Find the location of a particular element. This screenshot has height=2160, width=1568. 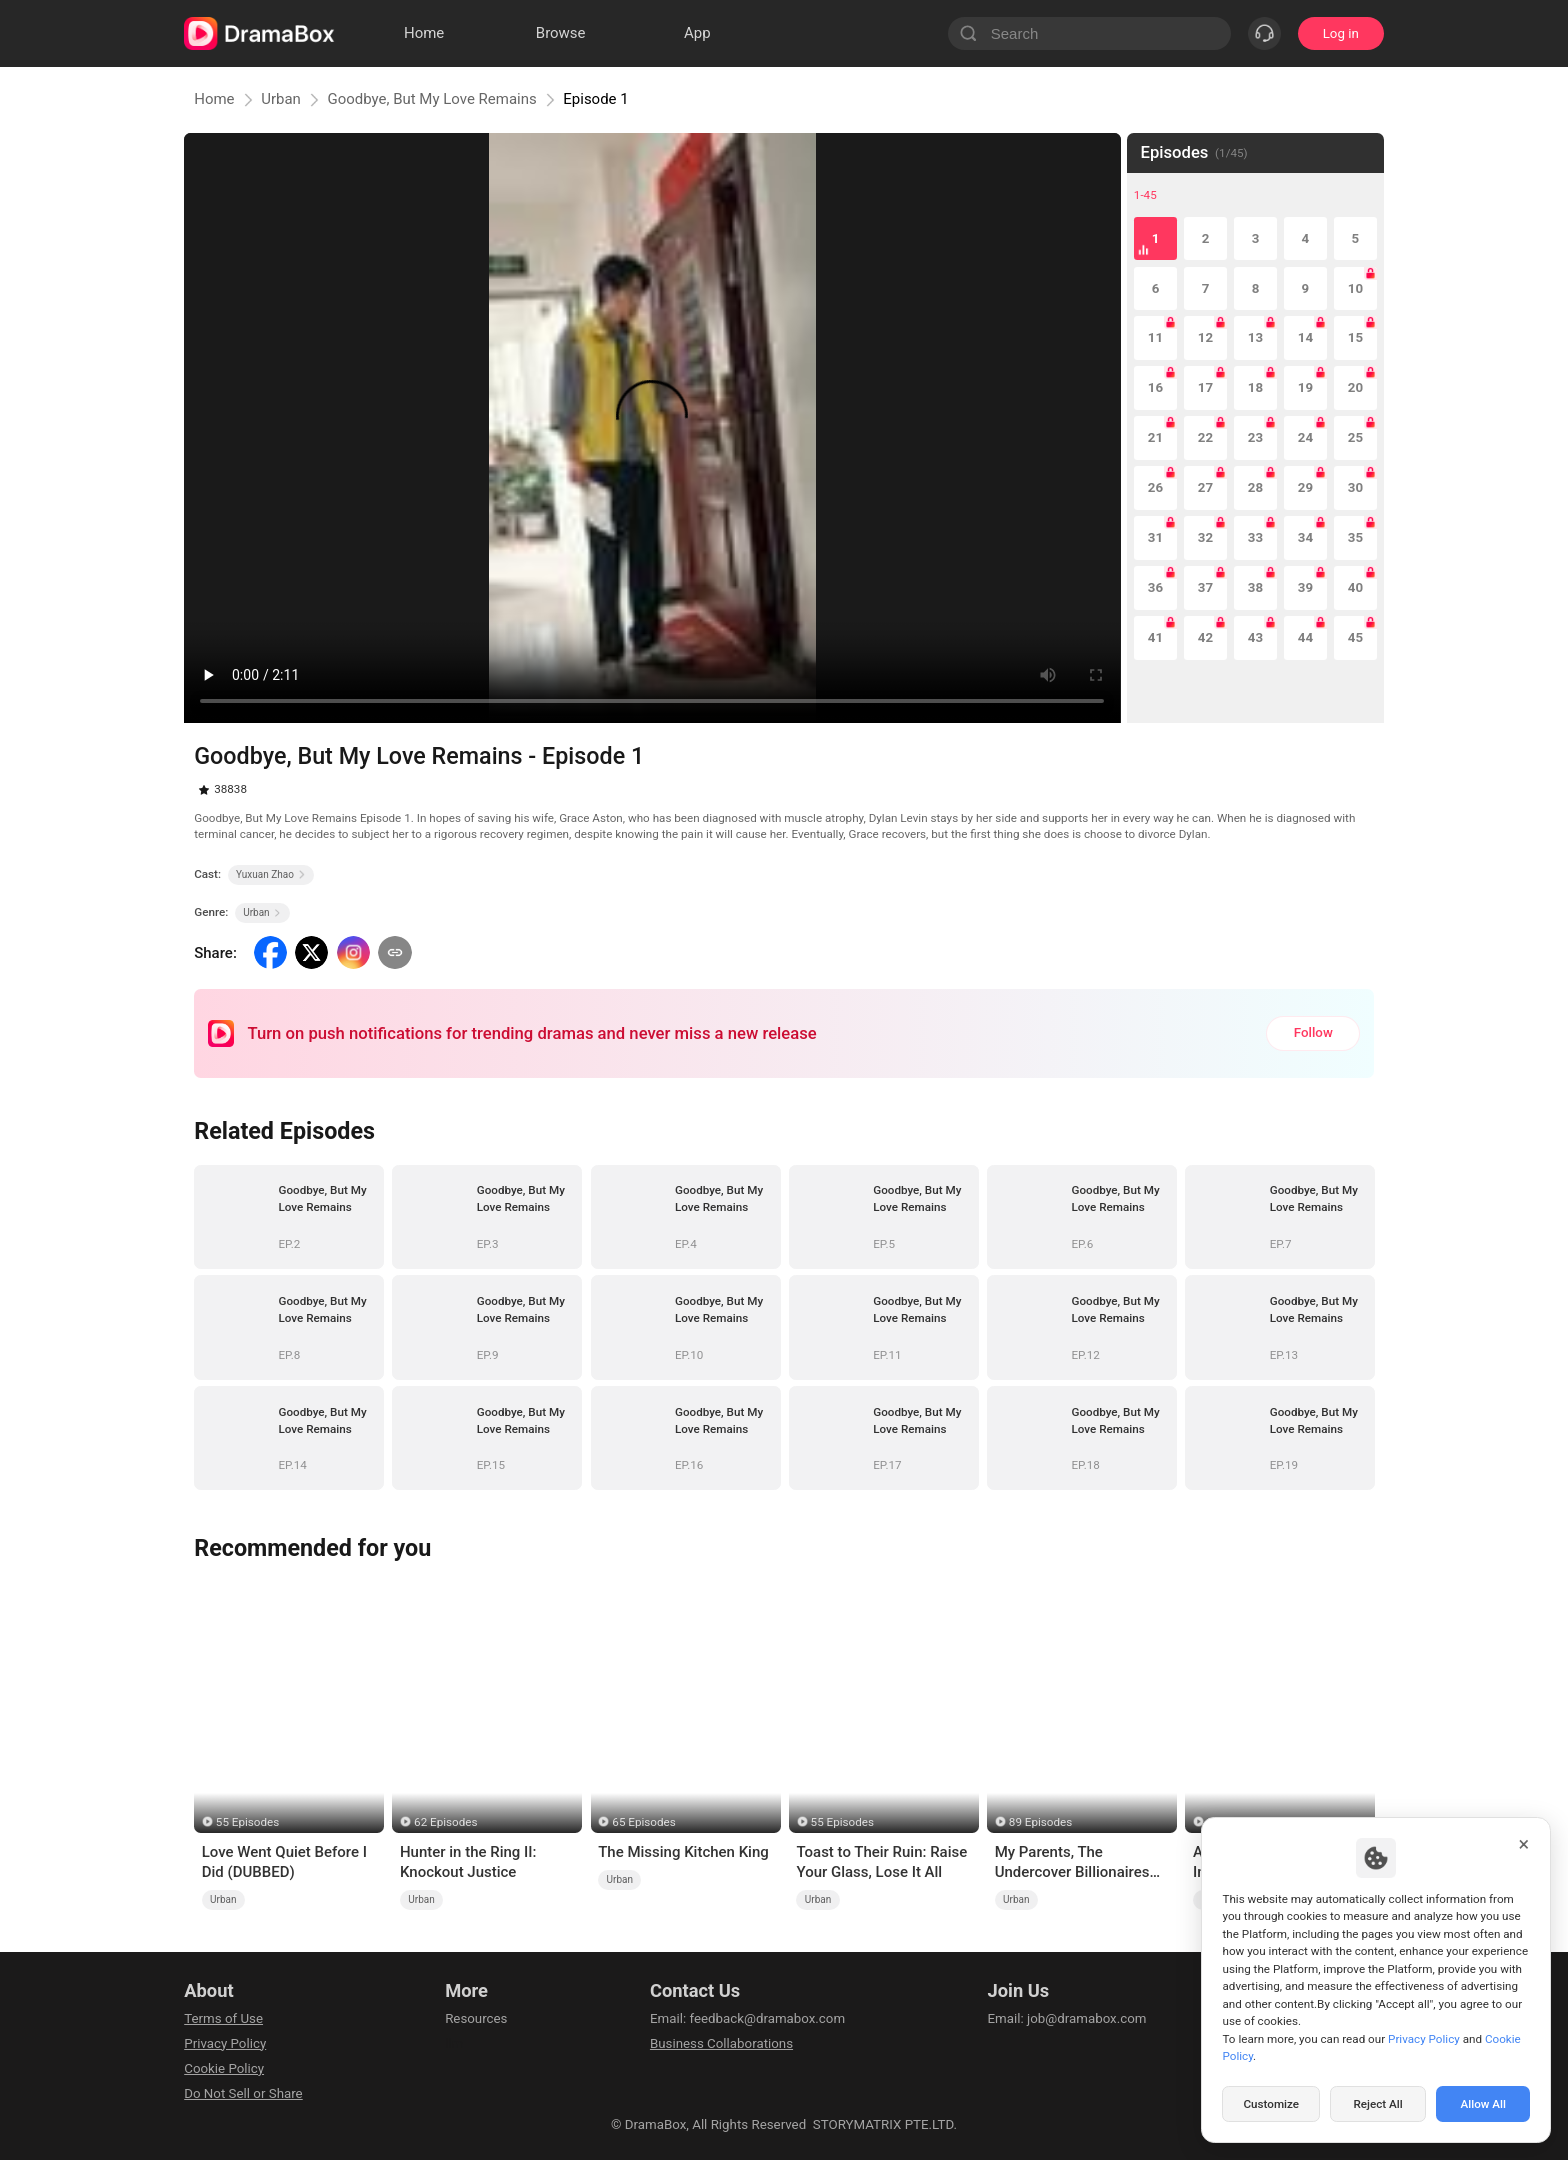

43 is located at coordinates (1255, 637).